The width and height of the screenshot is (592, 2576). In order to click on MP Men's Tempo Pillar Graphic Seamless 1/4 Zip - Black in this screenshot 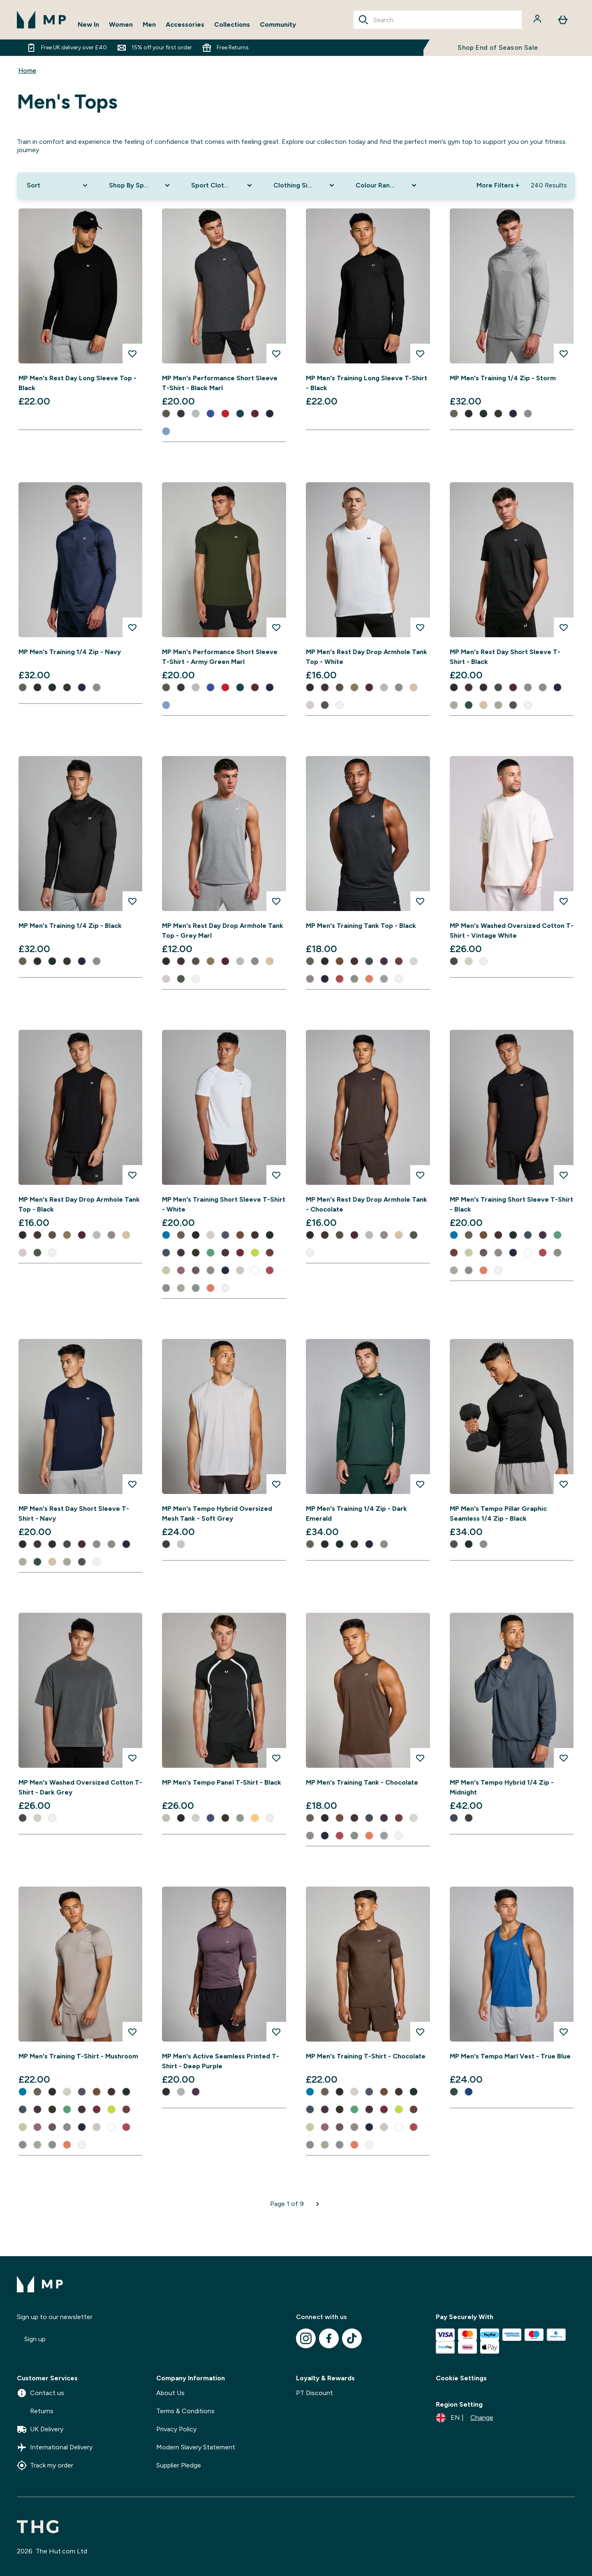, I will do `click(498, 1513)`.